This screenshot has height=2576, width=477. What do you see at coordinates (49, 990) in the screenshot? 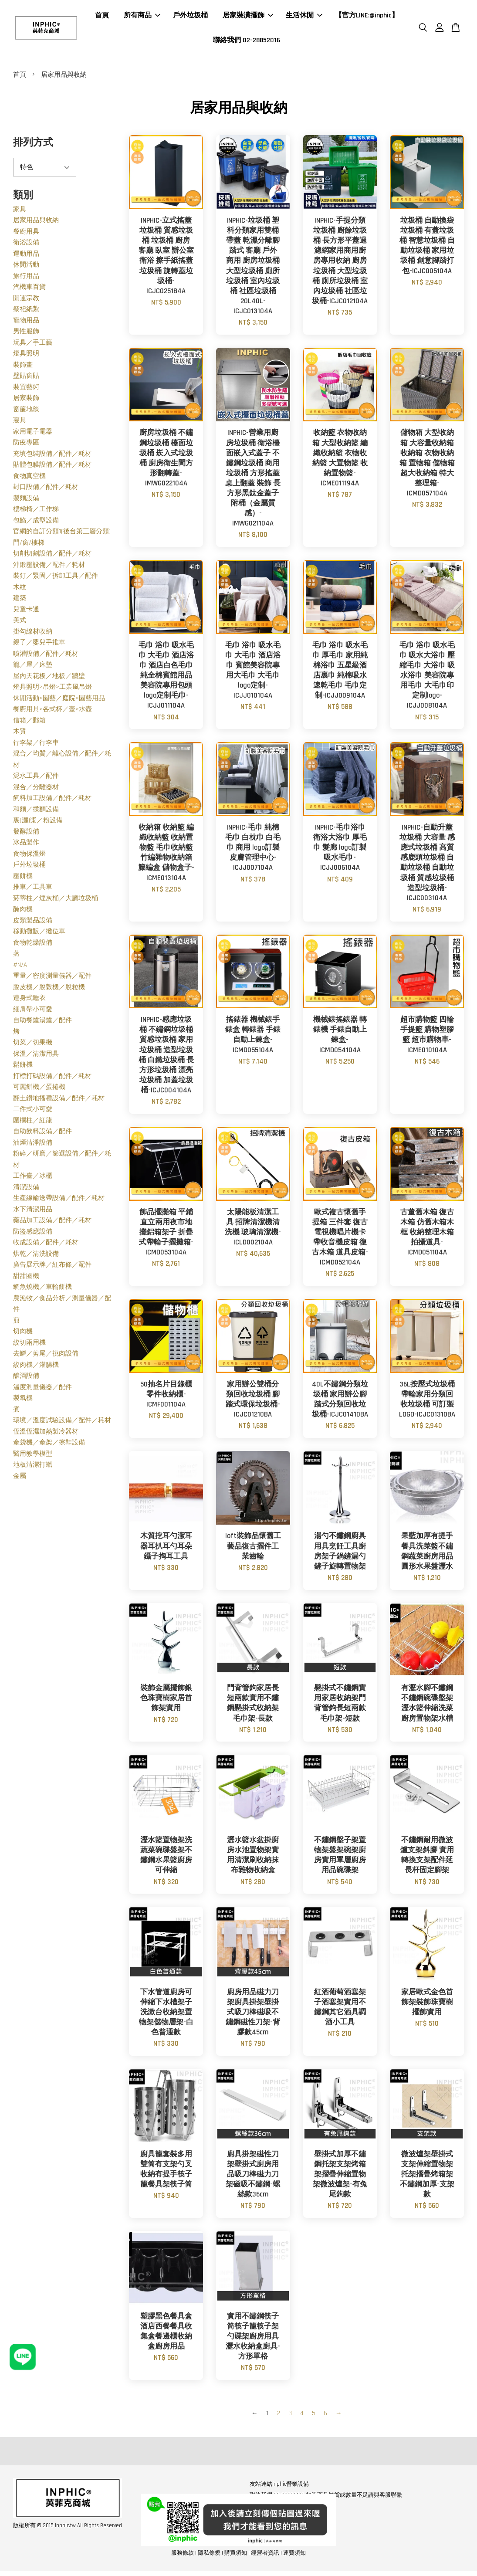
I see `脫皮機／脫穀機／脫粒機` at bounding box center [49, 990].